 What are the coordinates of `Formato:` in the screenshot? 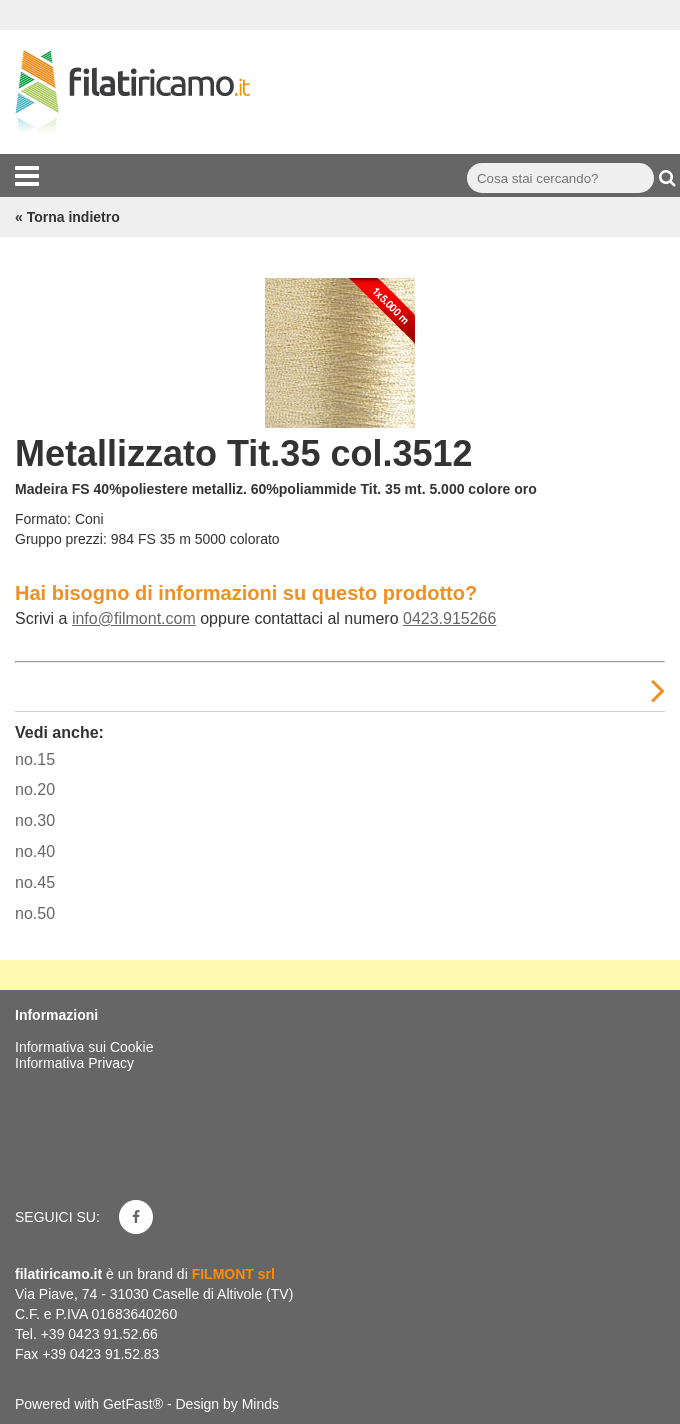 It's located at (43, 519).